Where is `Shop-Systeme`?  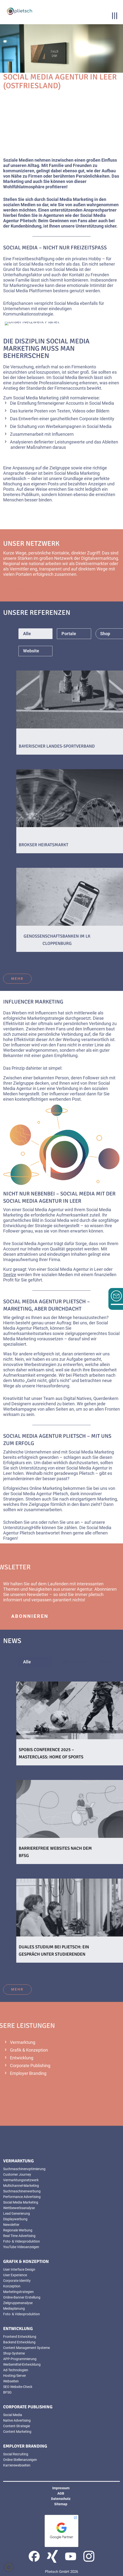 Shop-Systeme is located at coordinates (14, 2353).